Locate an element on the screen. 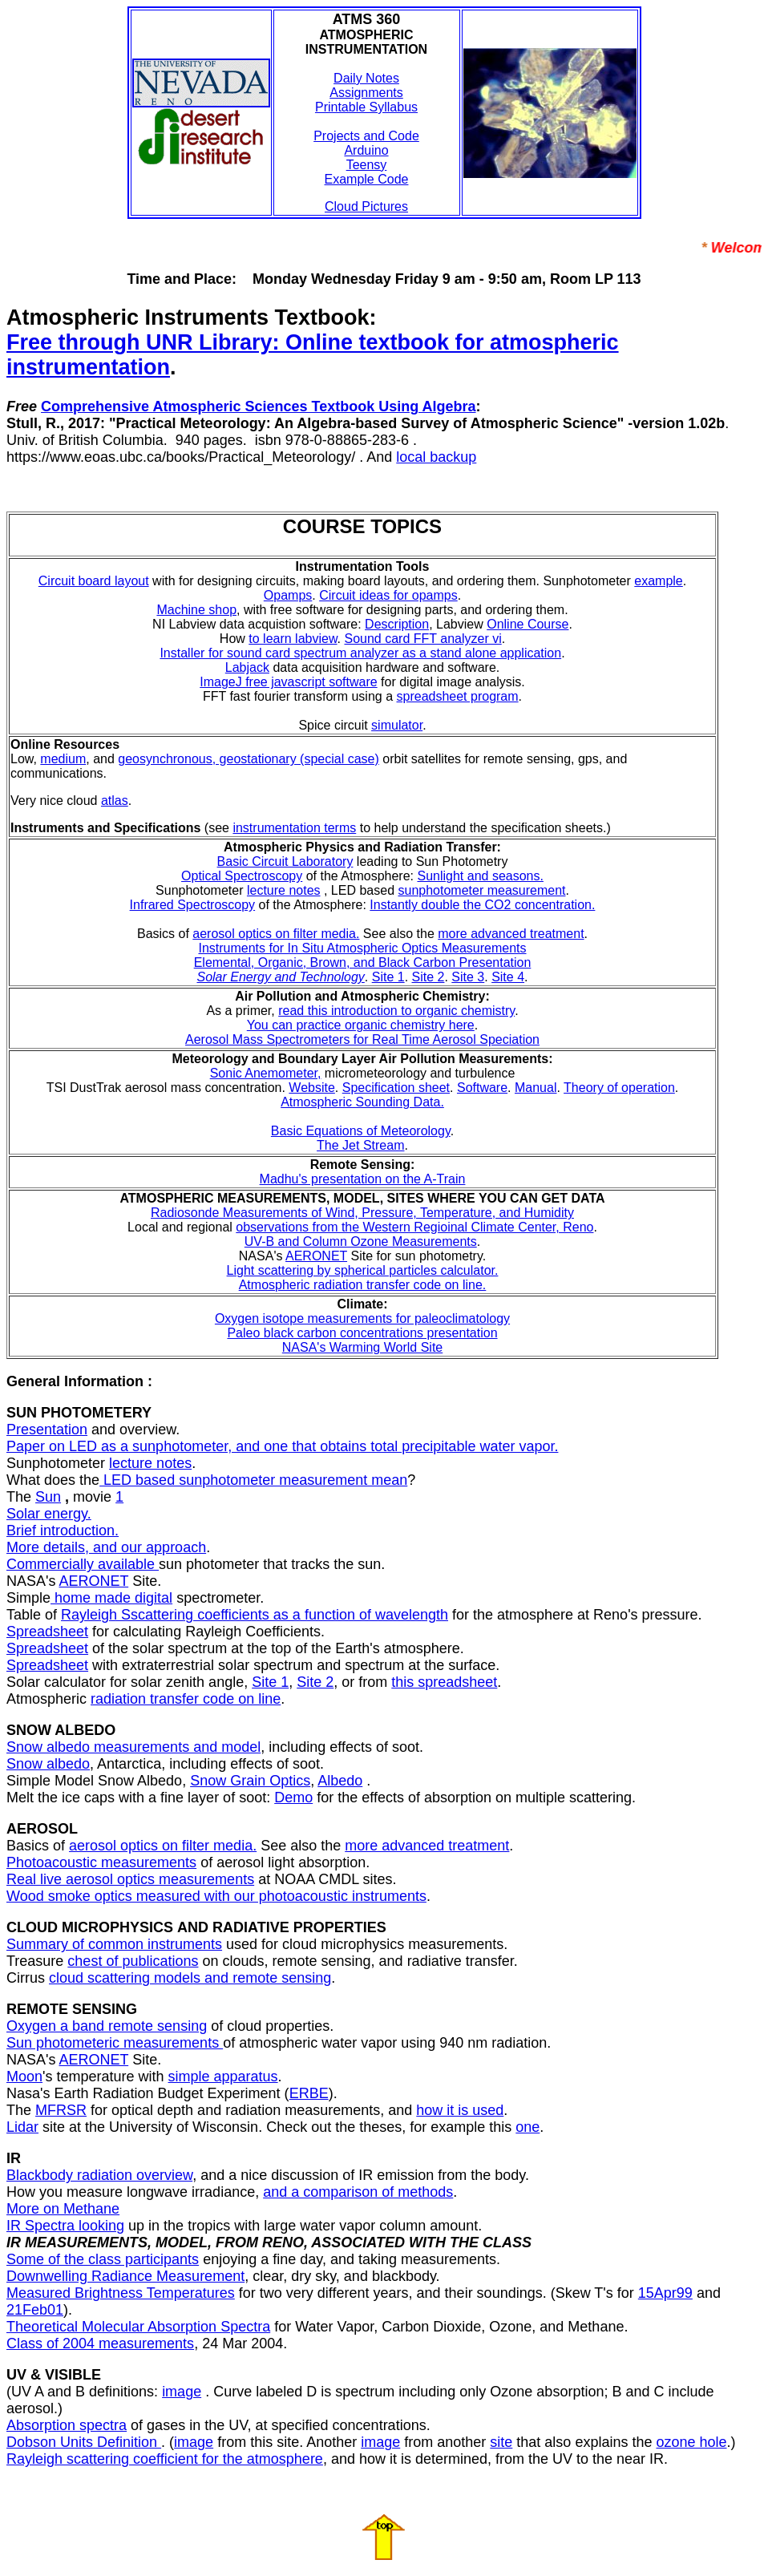  Dobson Units Definition is located at coordinates (83, 2442).